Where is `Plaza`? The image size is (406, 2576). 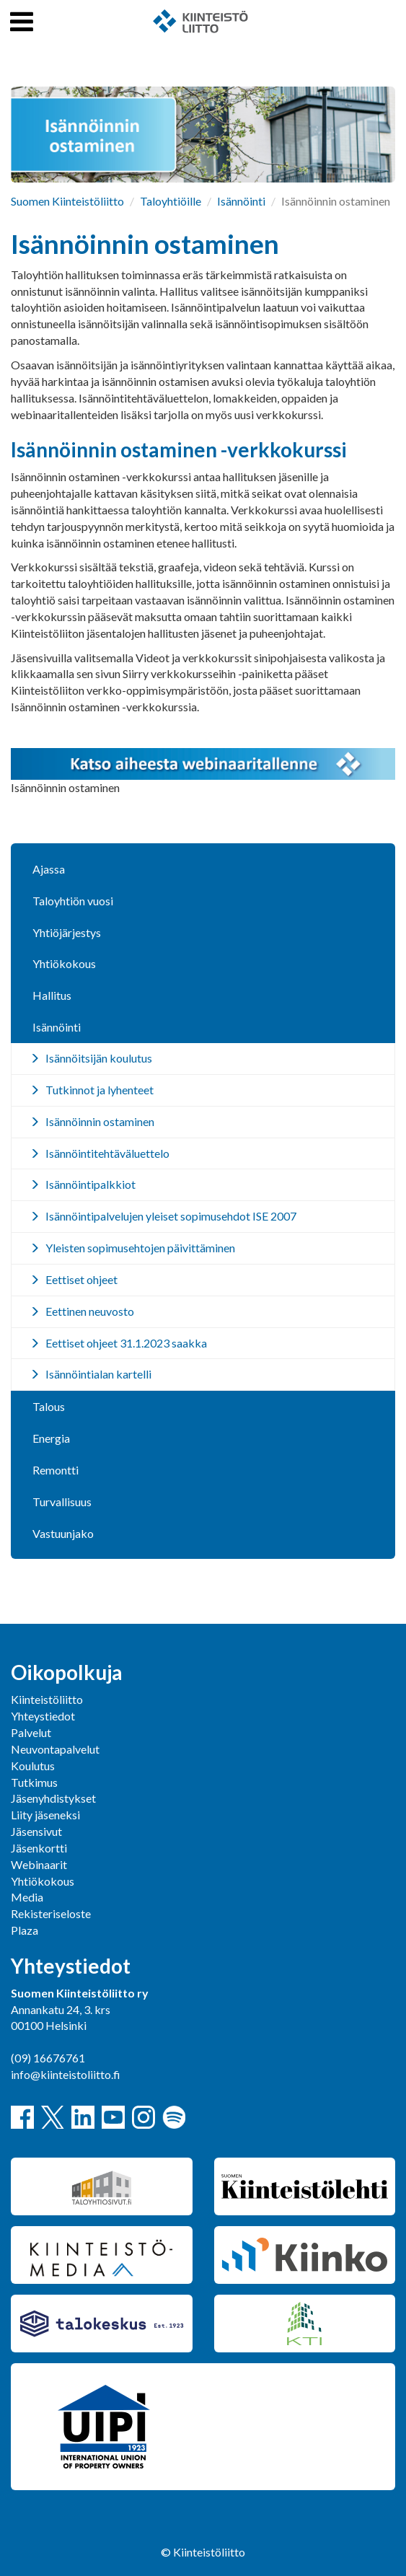
Plaza is located at coordinates (24, 1930).